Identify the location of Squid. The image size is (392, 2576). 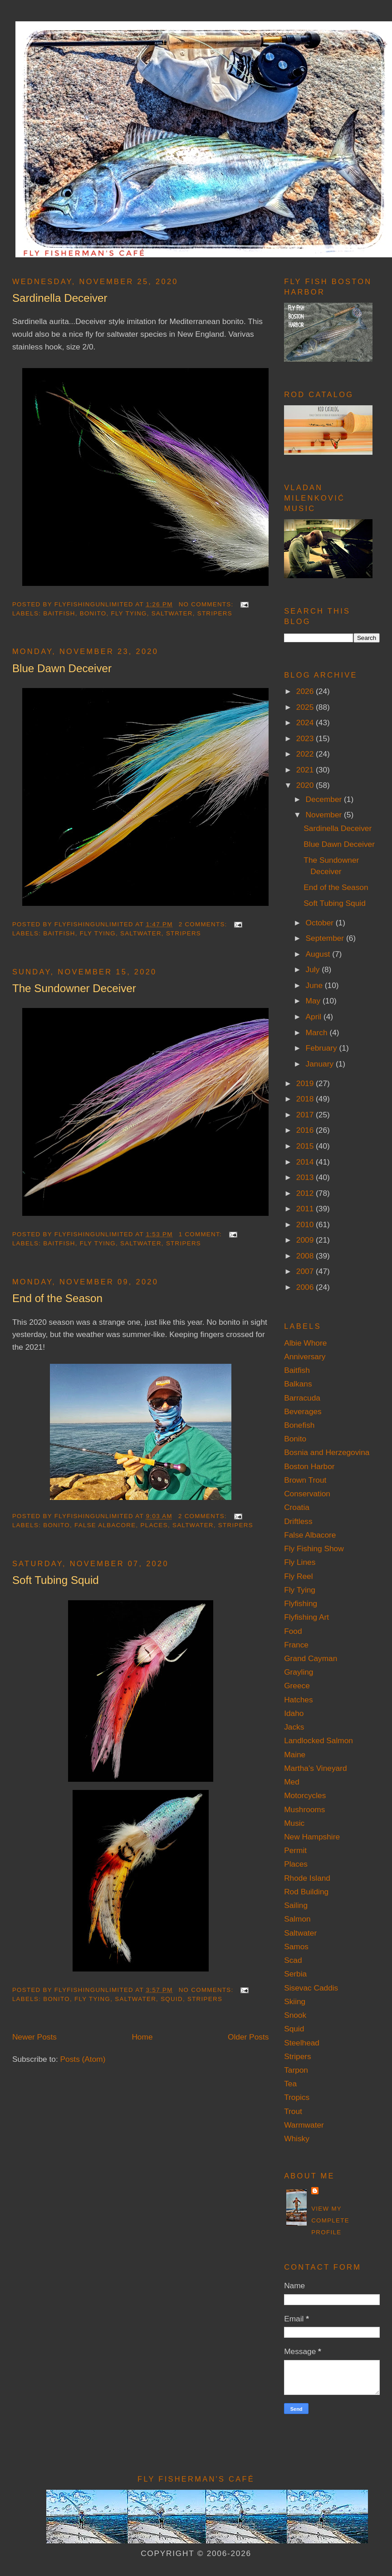
(172, 1999).